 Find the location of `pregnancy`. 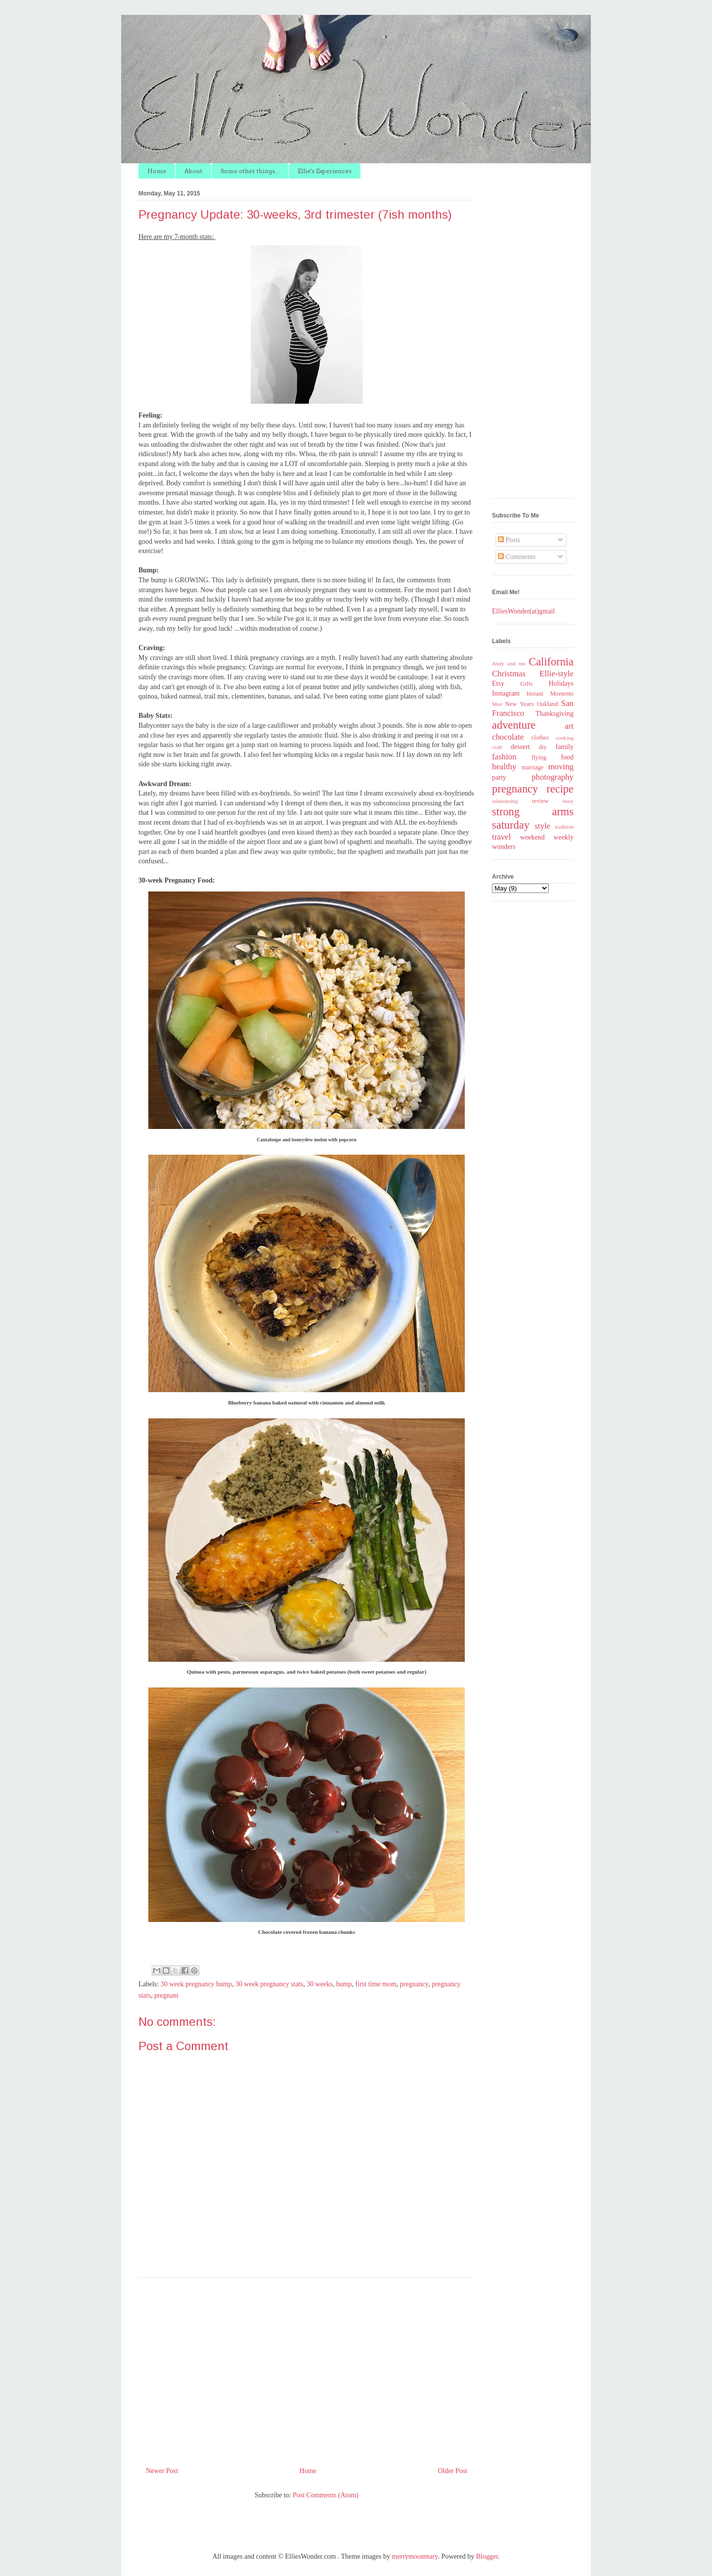

pregnancy is located at coordinates (414, 1984).